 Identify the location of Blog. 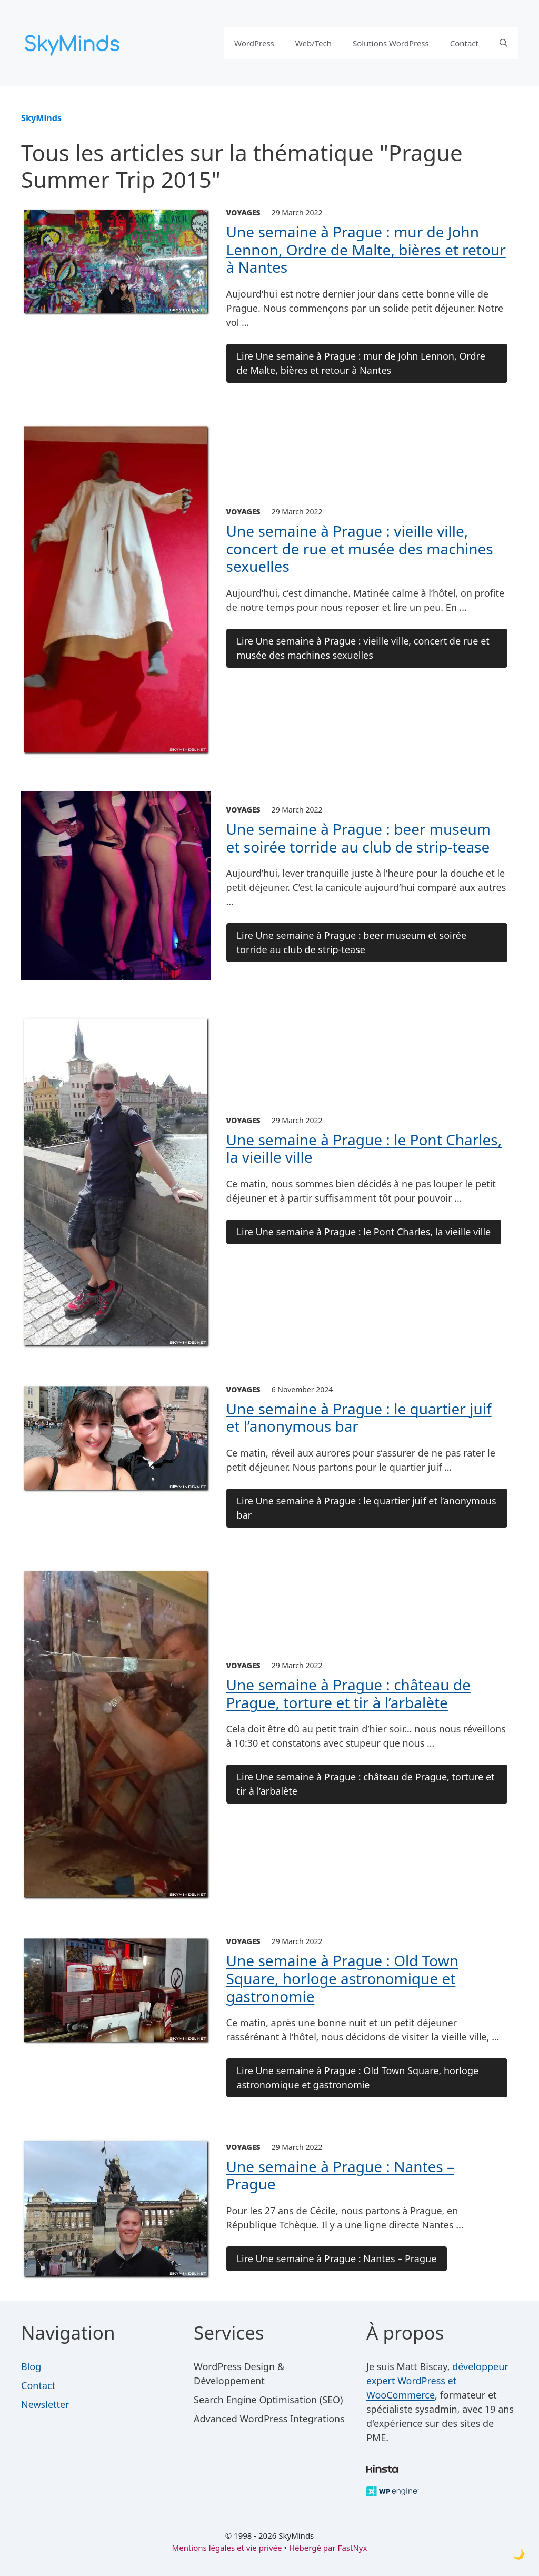
(31, 2366).